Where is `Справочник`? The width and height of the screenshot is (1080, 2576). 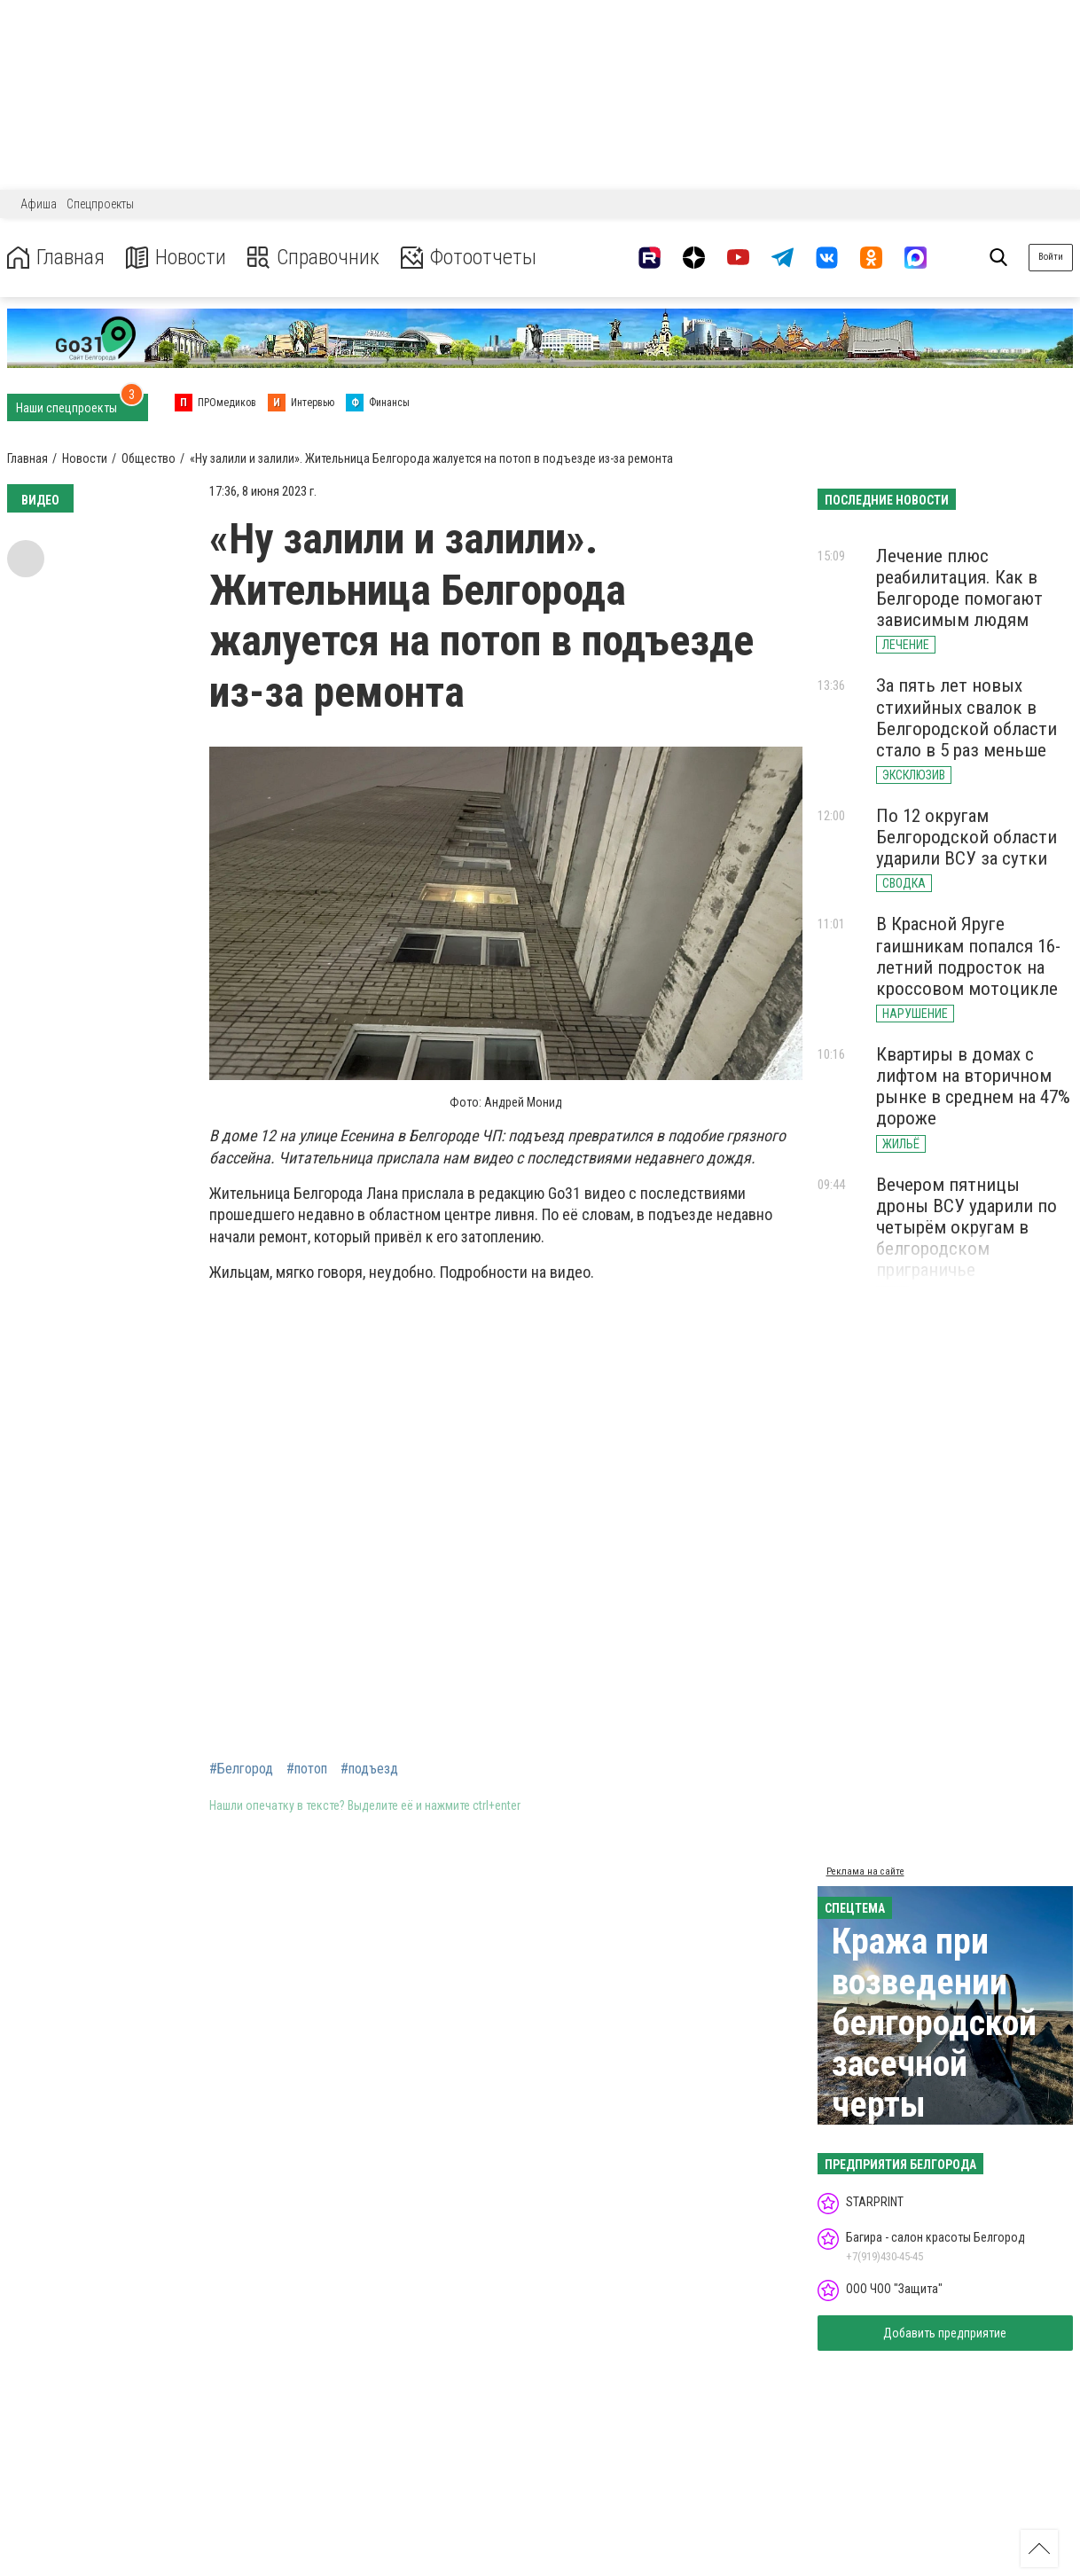
Справочник is located at coordinates (313, 258).